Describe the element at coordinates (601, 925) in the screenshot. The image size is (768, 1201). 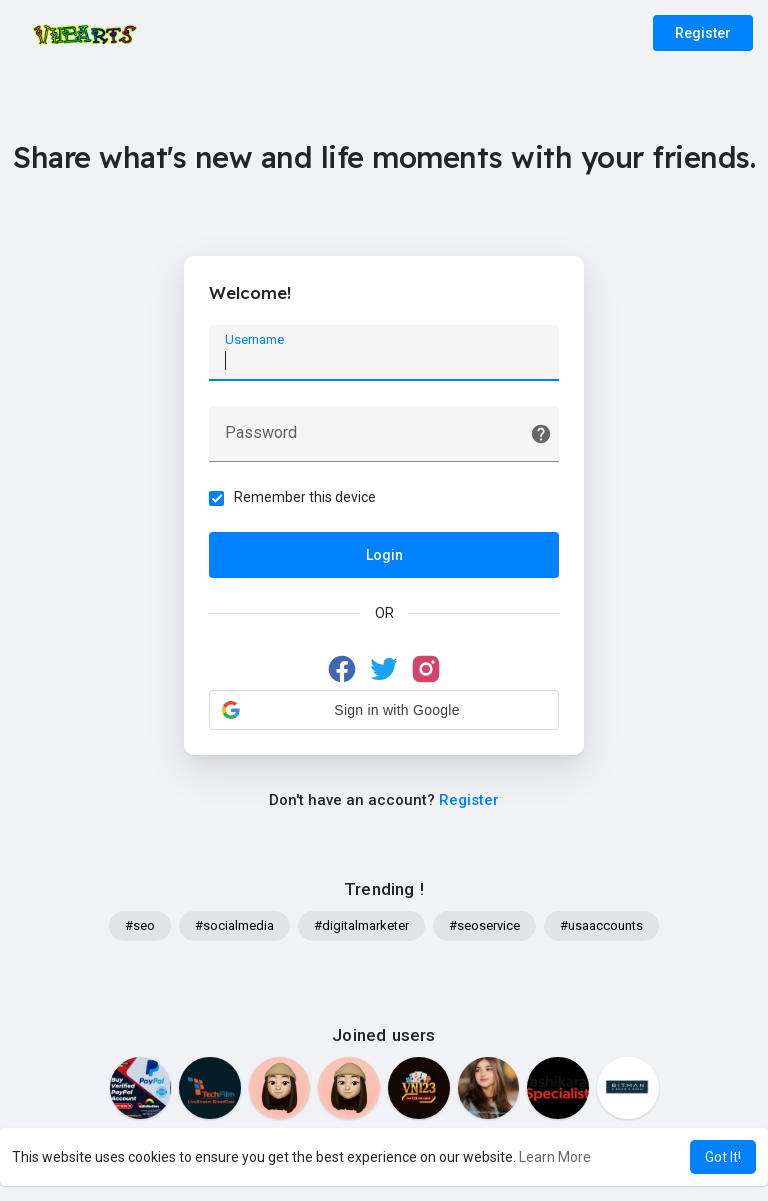
I see `#usaaccounts` at that location.